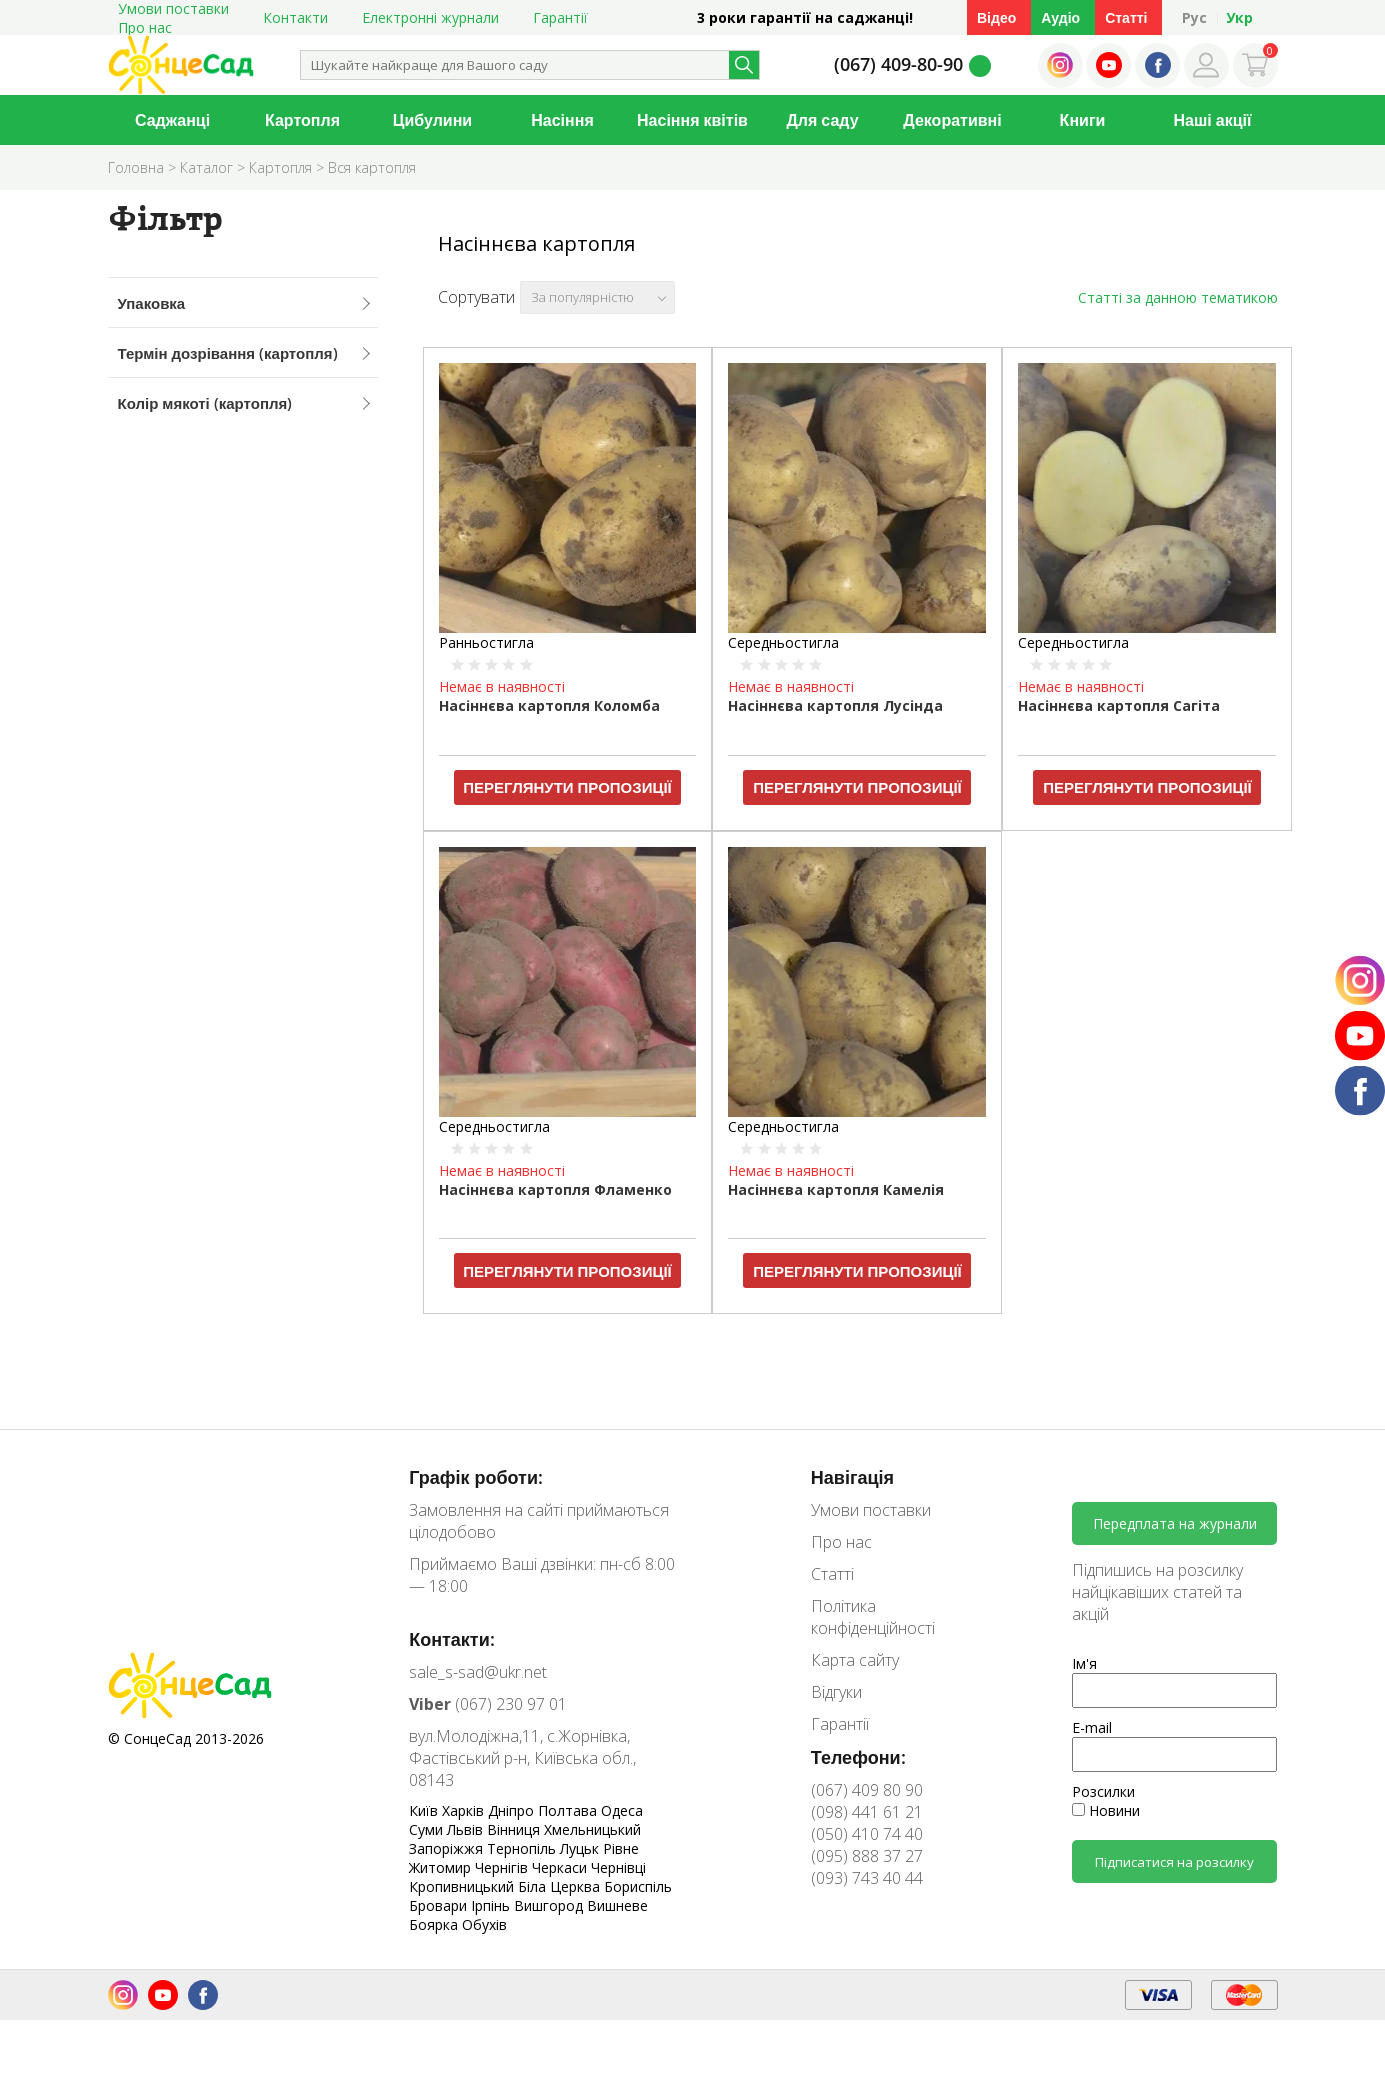 This screenshot has height=2075, width=1385. Describe the element at coordinates (295, 17) in the screenshot. I see `Контакти` at that location.